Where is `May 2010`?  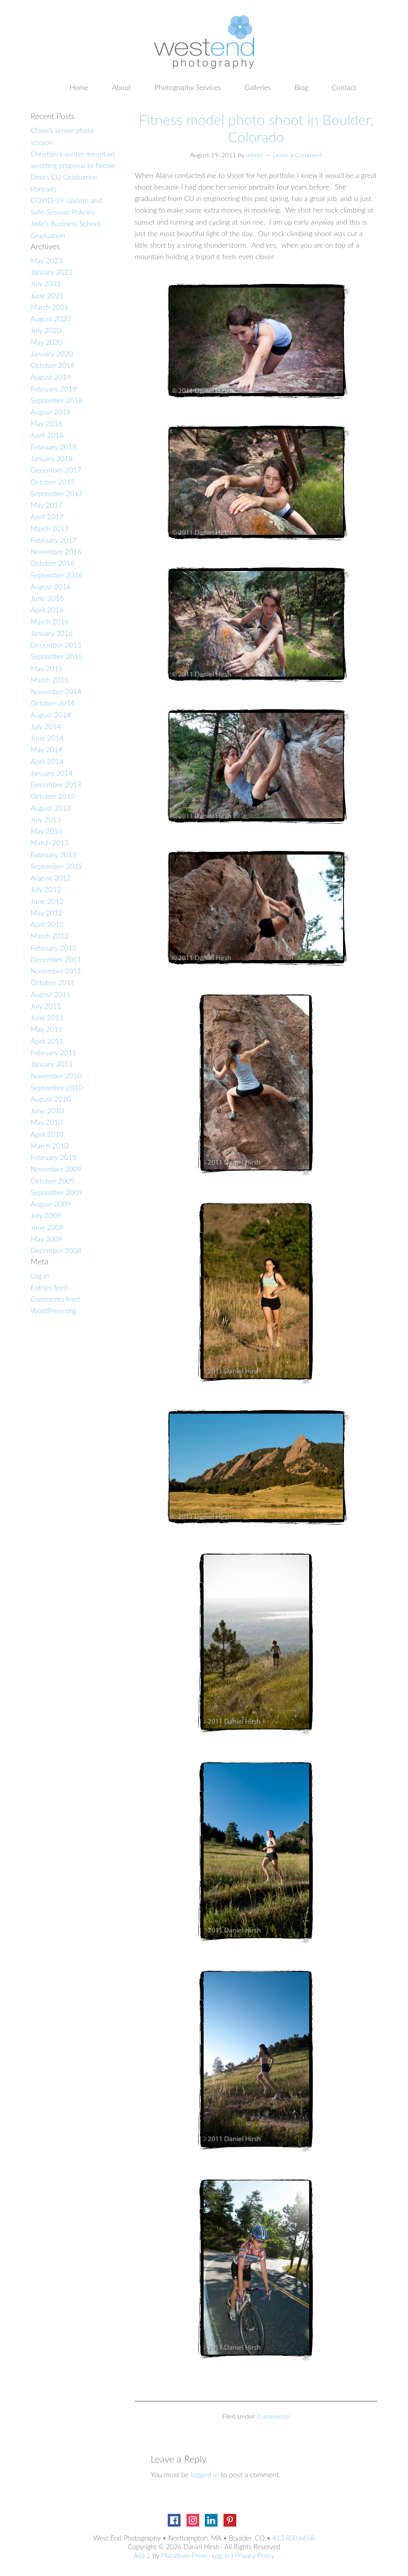 May 2010 is located at coordinates (47, 1122).